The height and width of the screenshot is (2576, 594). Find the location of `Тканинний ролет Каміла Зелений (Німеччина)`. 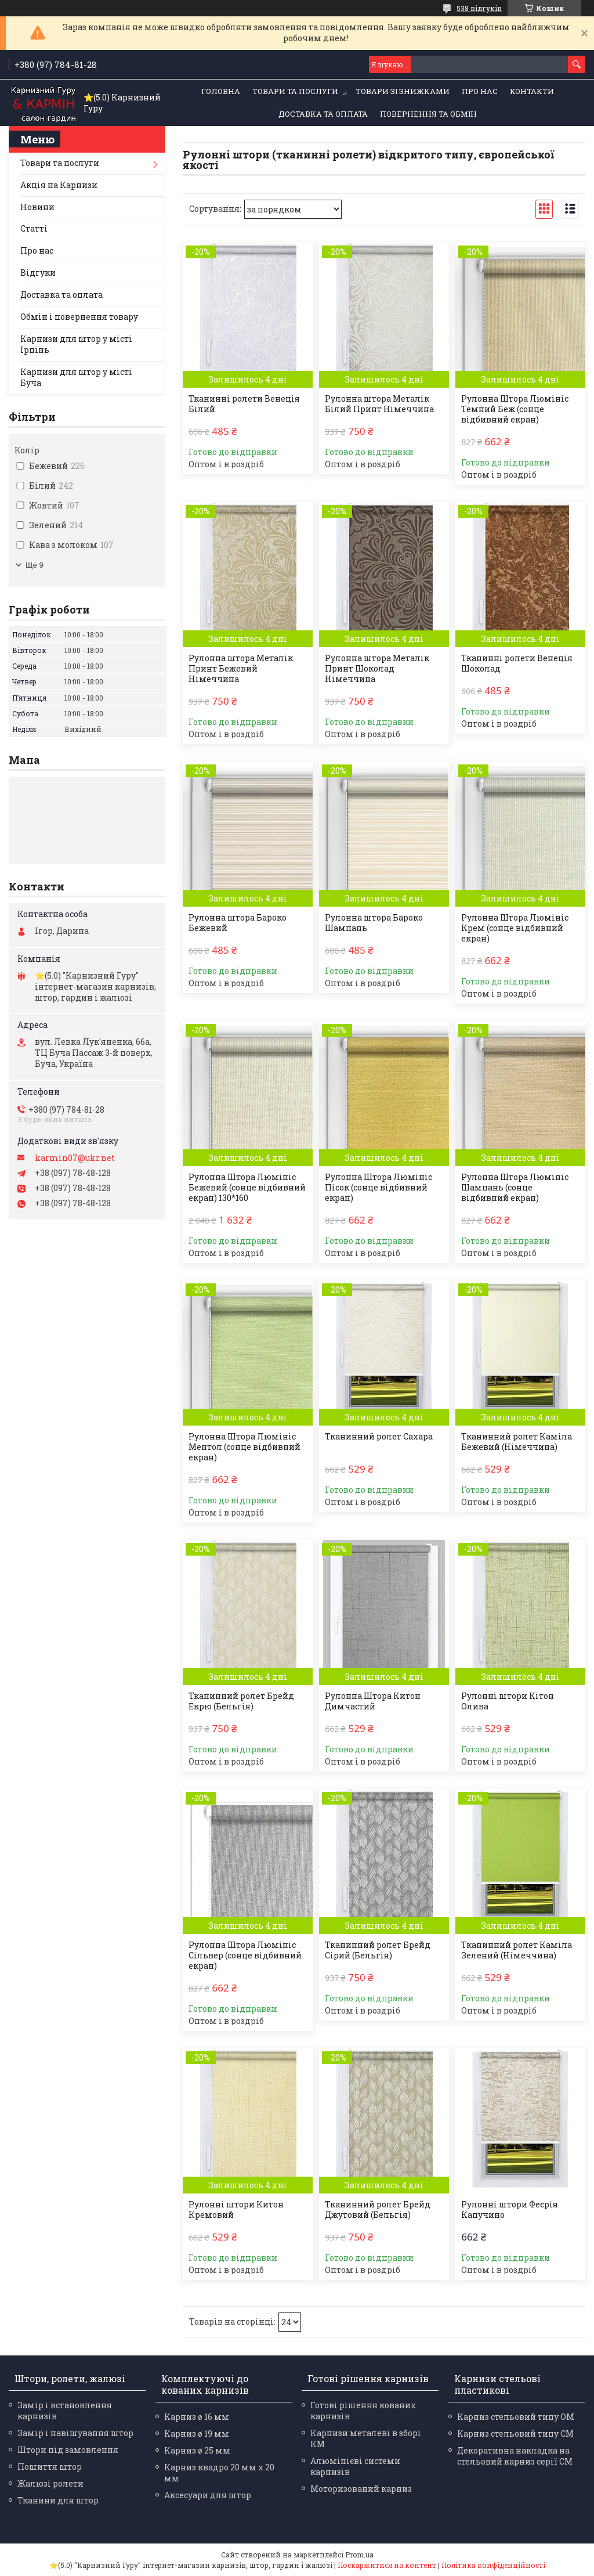

Тканинний ролет Каміла Зелений (Німеччина) is located at coordinates (516, 1950).